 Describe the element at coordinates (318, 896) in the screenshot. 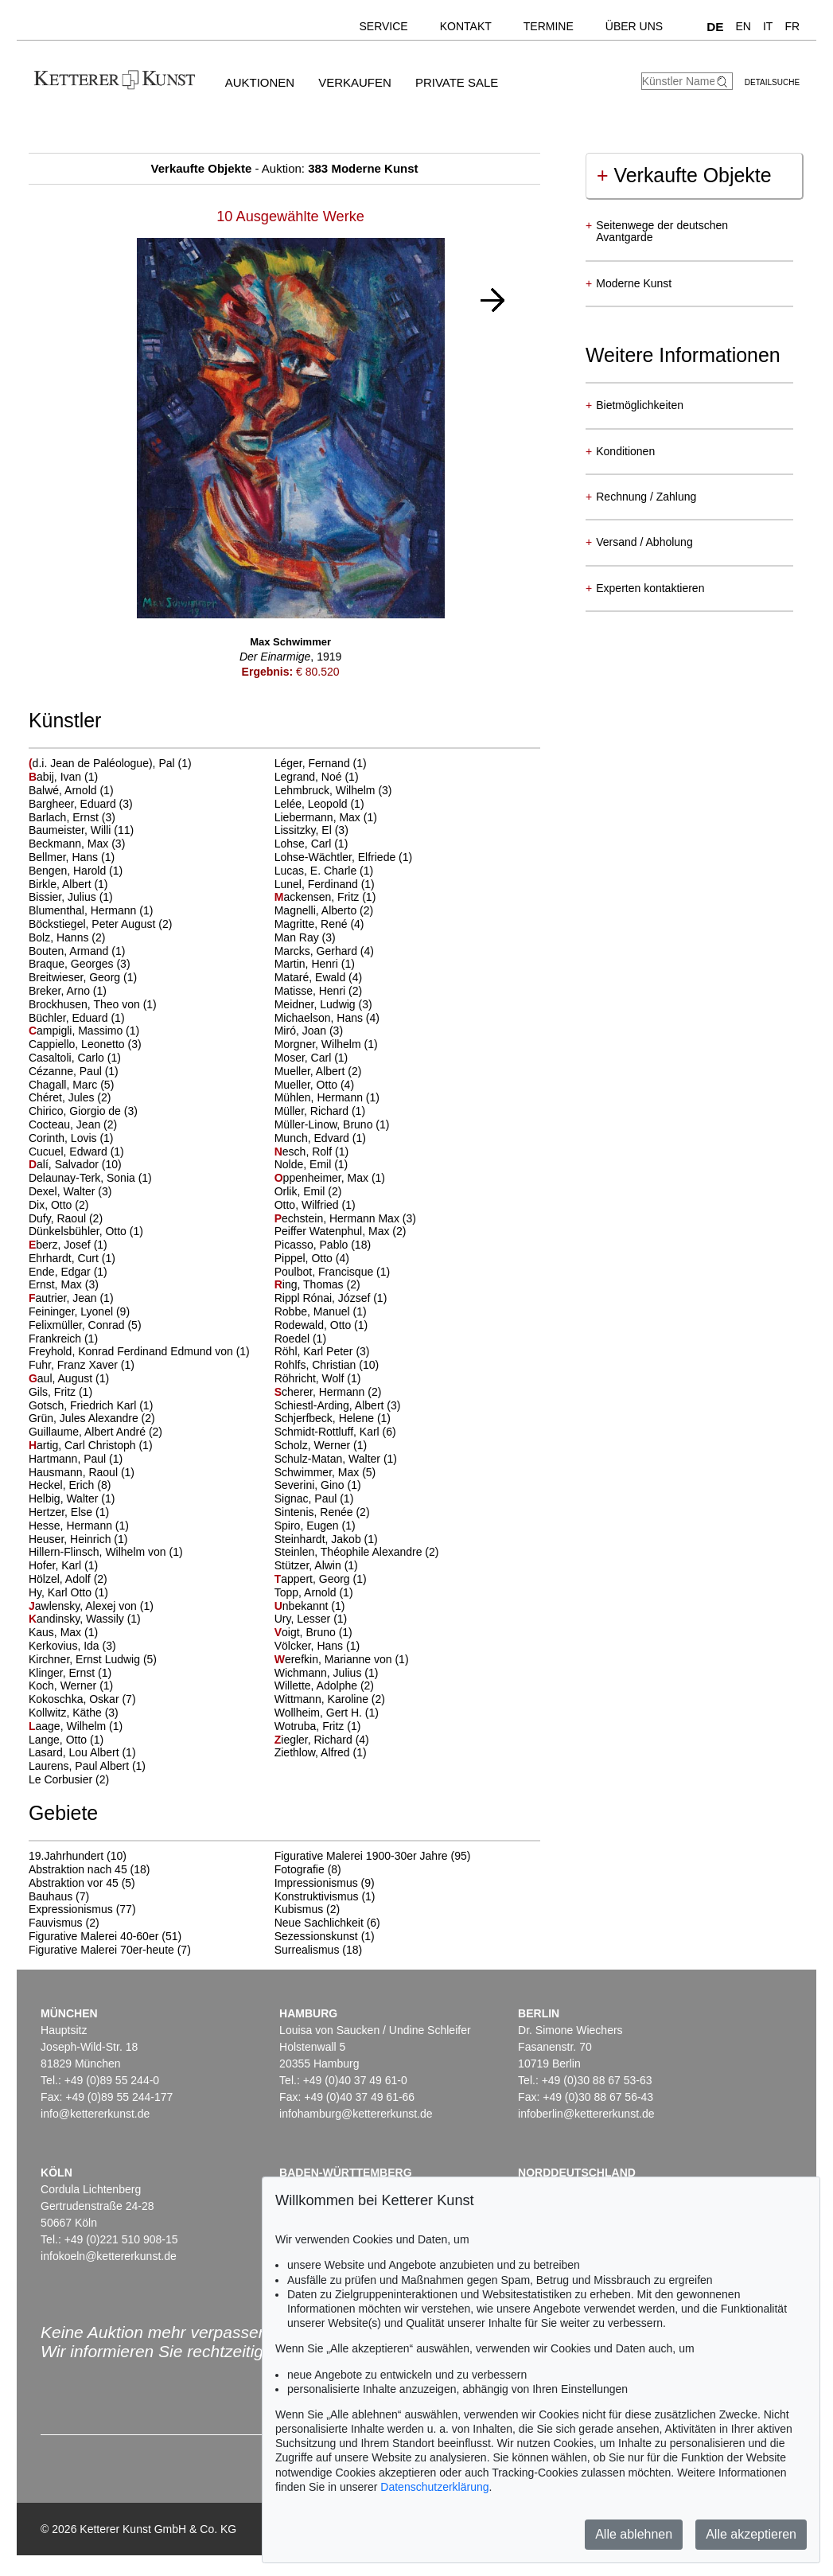

I see `ackensen, Fritz` at that location.